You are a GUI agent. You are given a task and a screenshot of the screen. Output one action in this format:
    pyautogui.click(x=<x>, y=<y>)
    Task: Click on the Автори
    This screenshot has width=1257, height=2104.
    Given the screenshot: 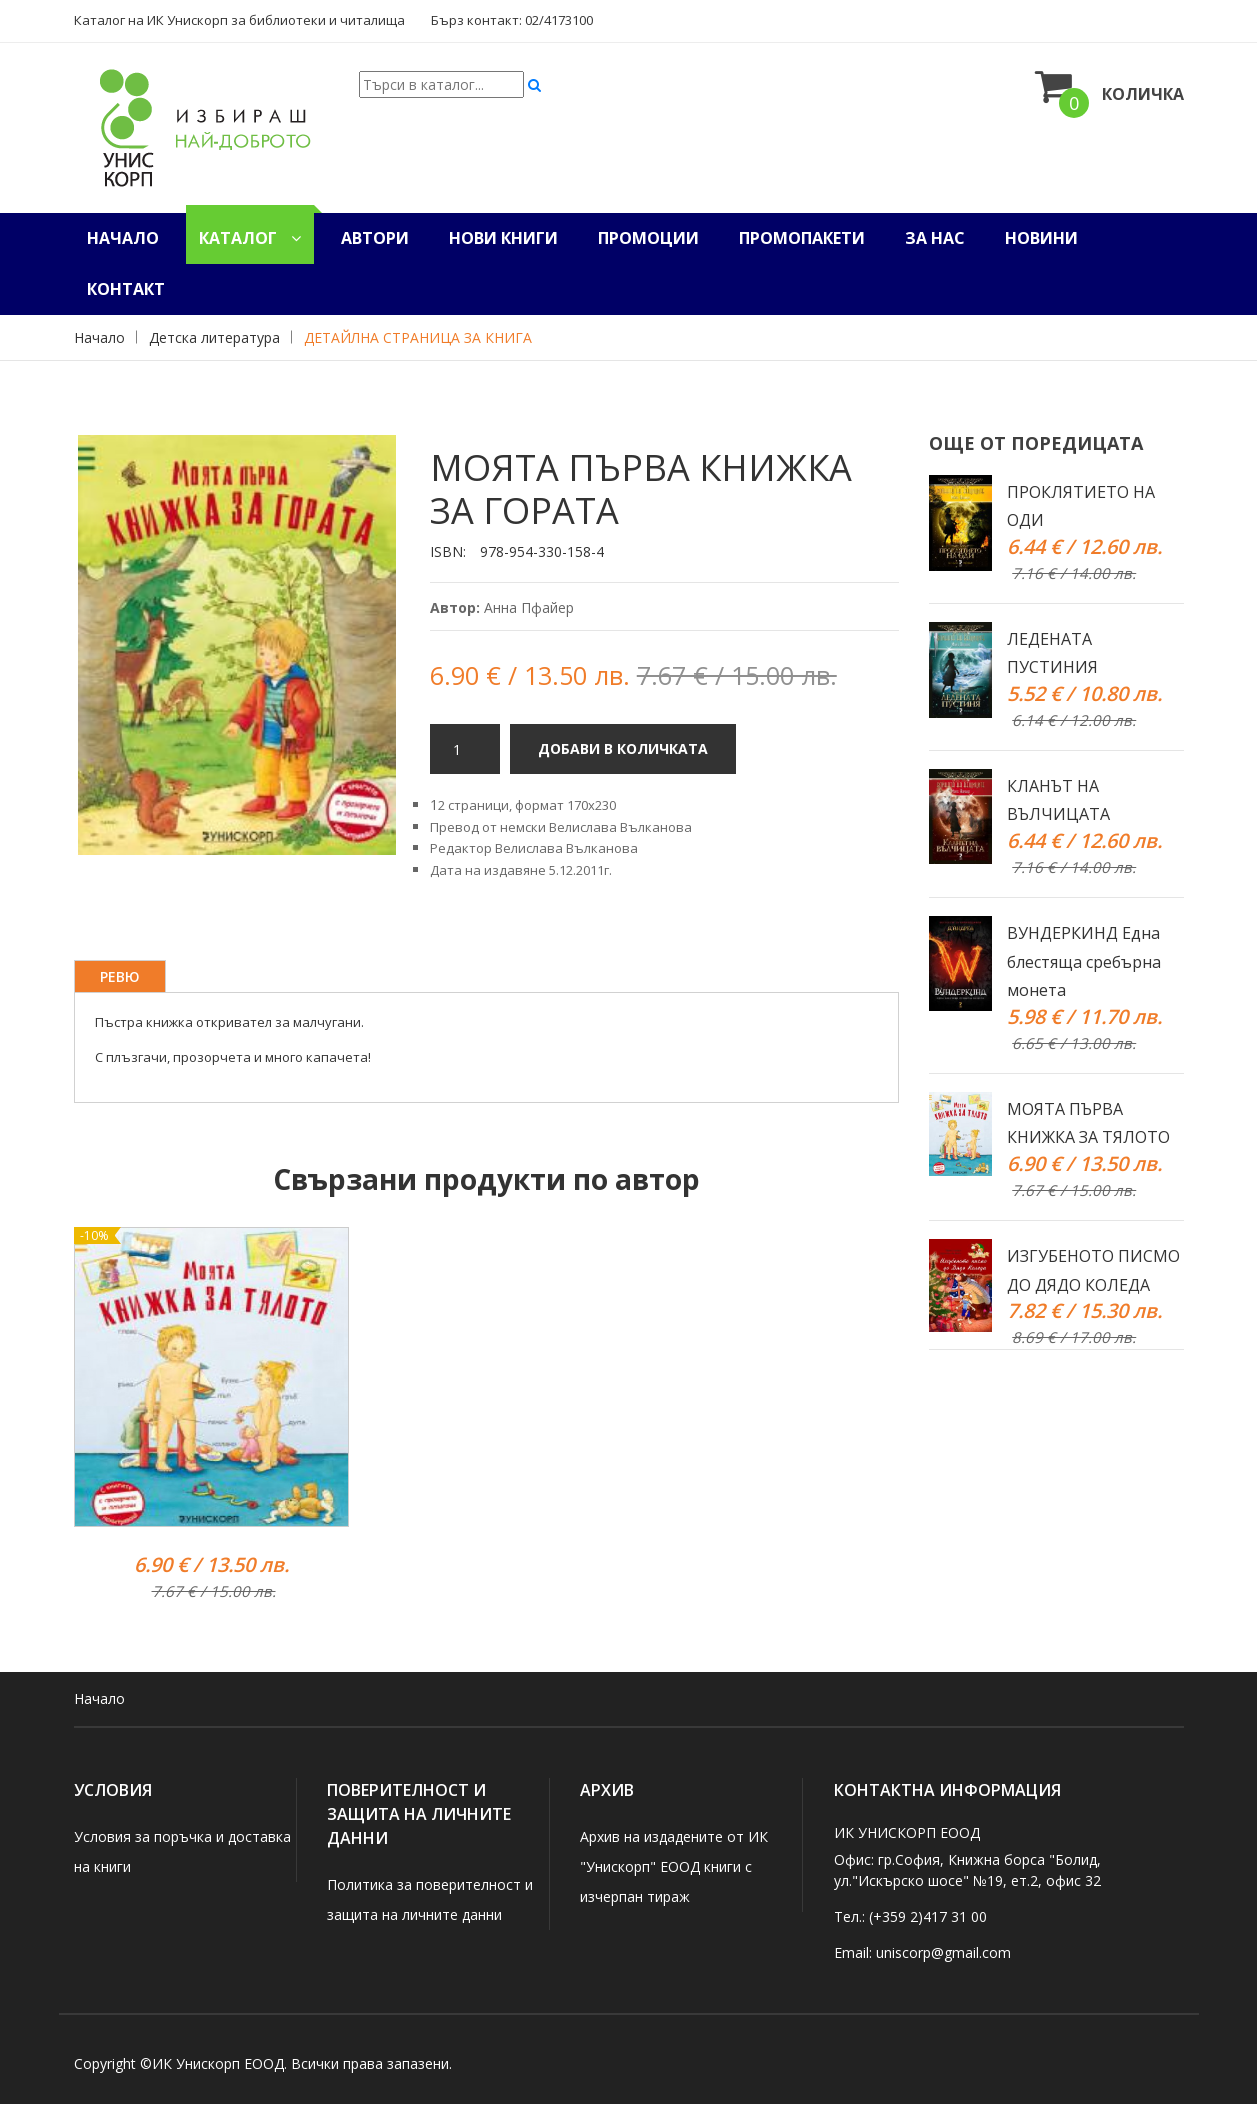 What is the action you would take?
    pyautogui.click(x=375, y=238)
    